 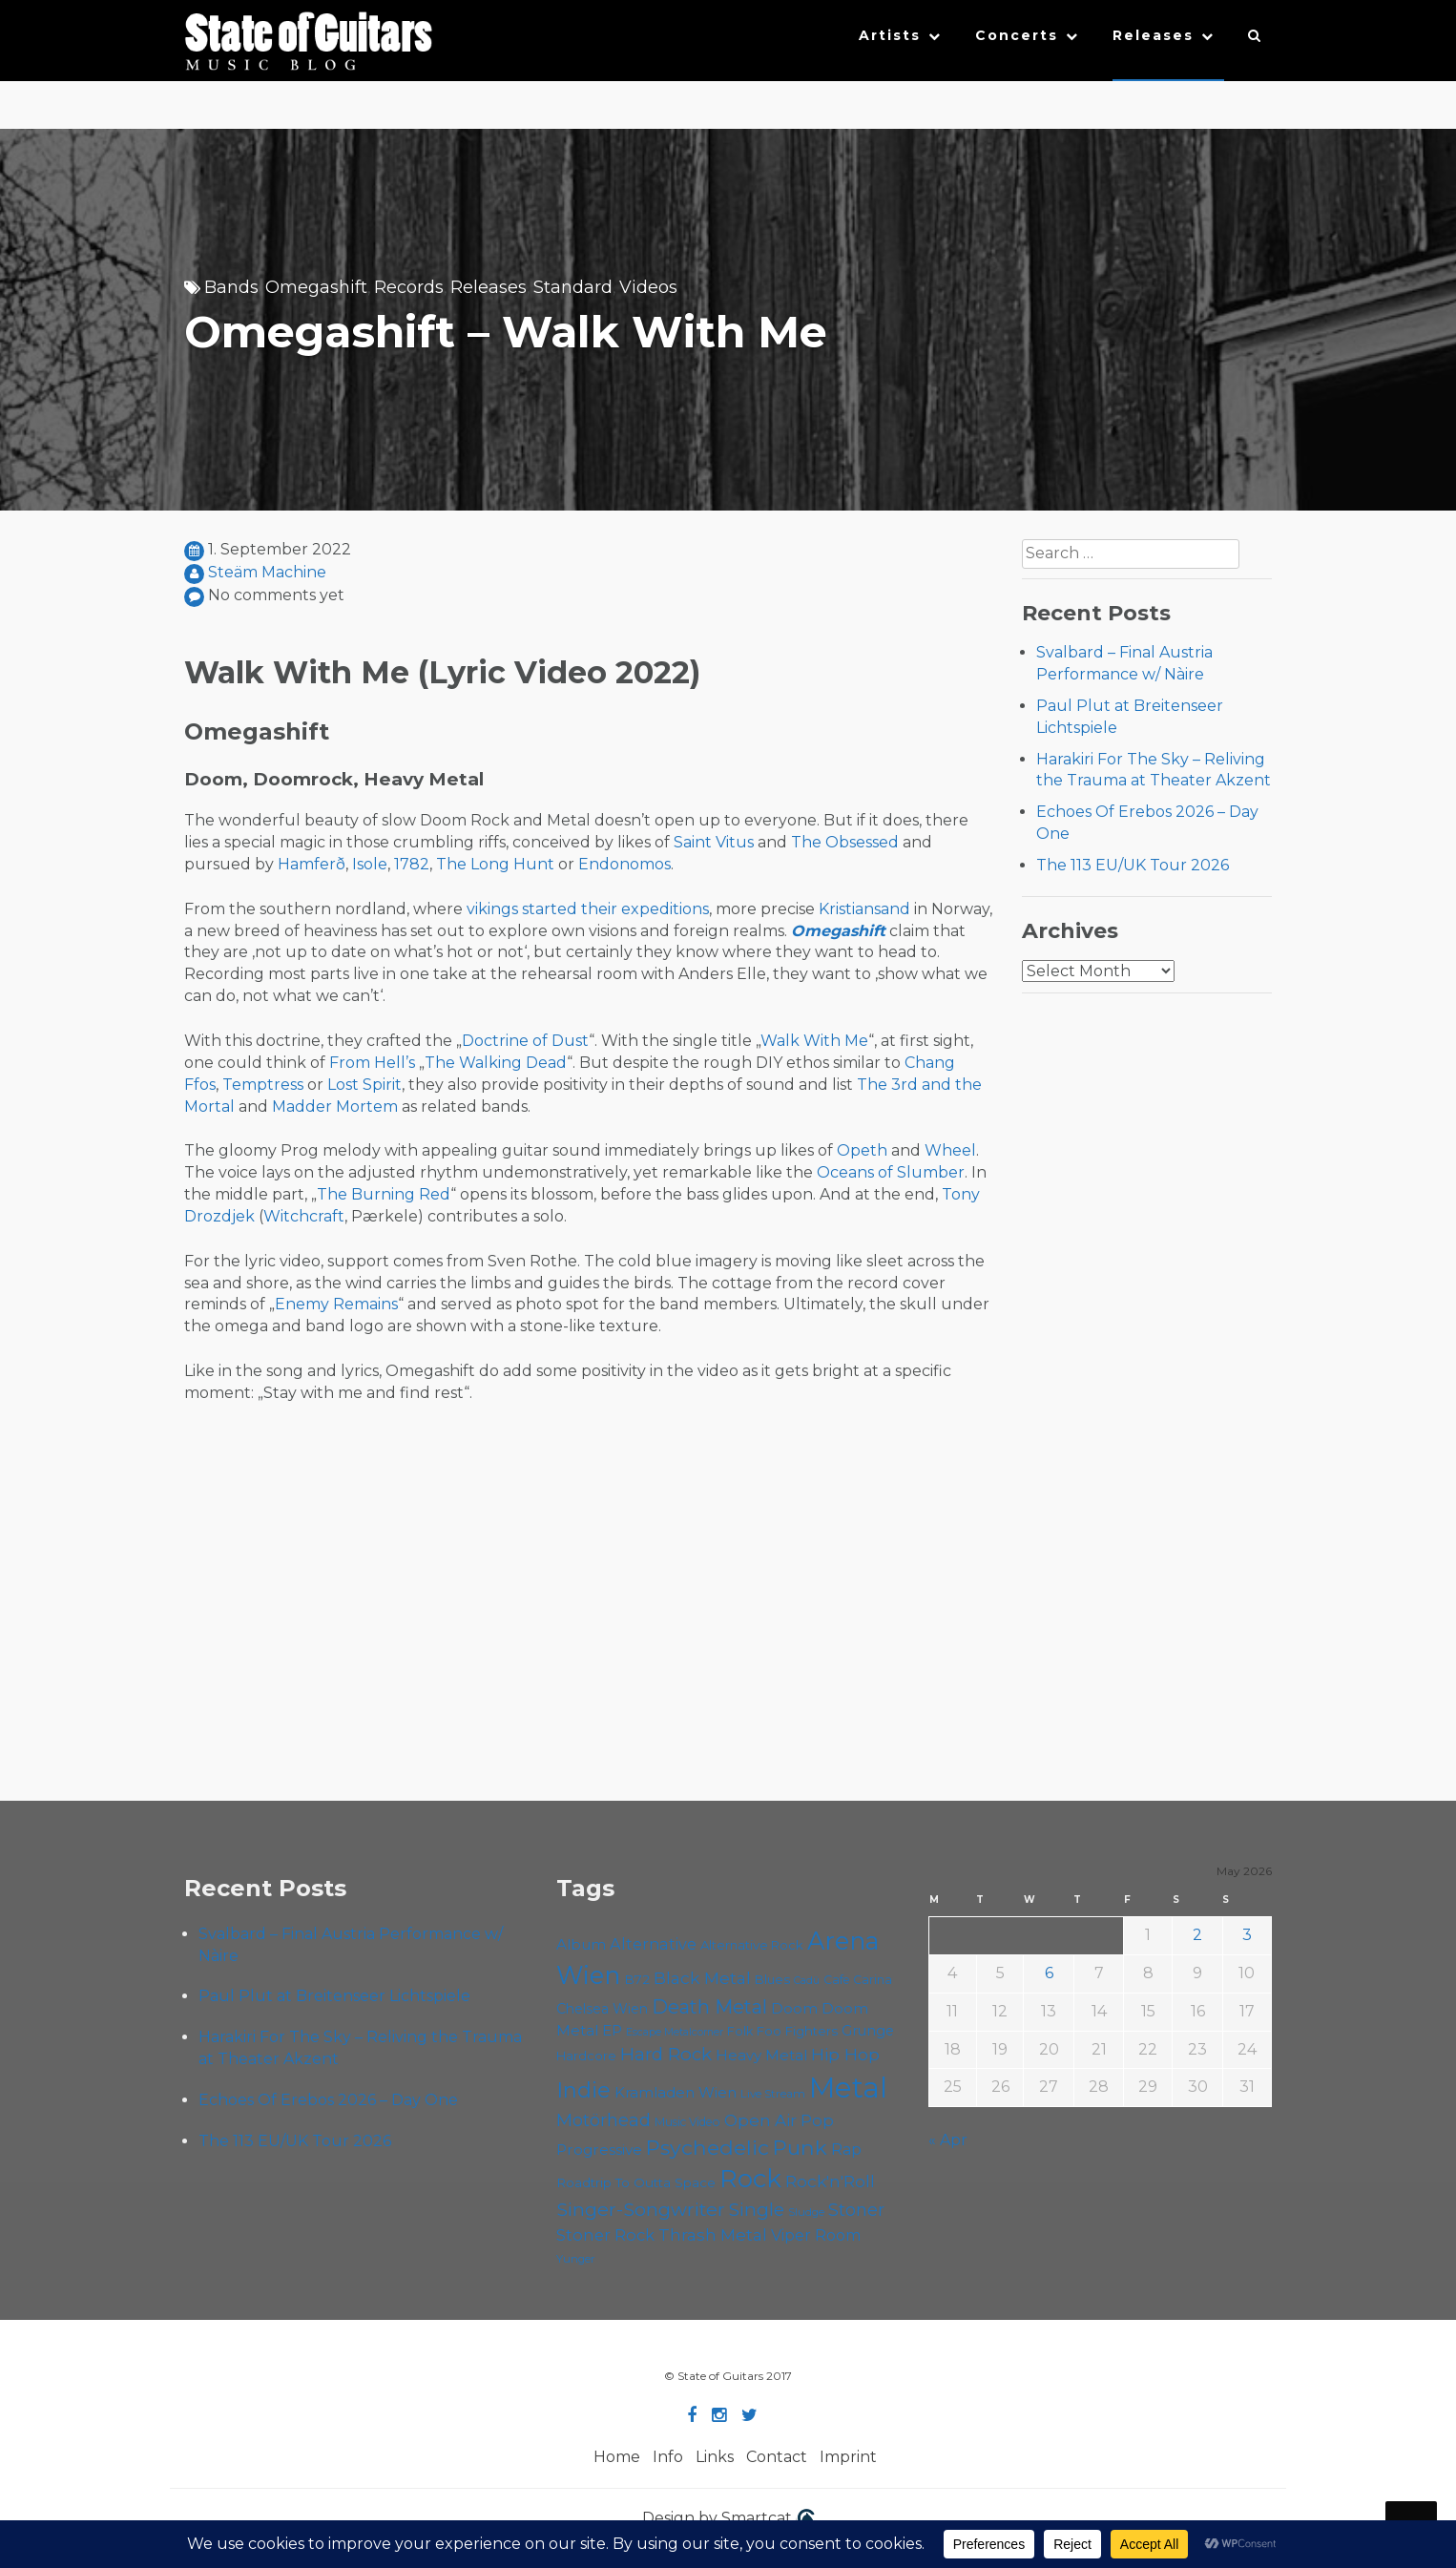 What do you see at coordinates (231, 287) in the screenshot?
I see `Bands` at bounding box center [231, 287].